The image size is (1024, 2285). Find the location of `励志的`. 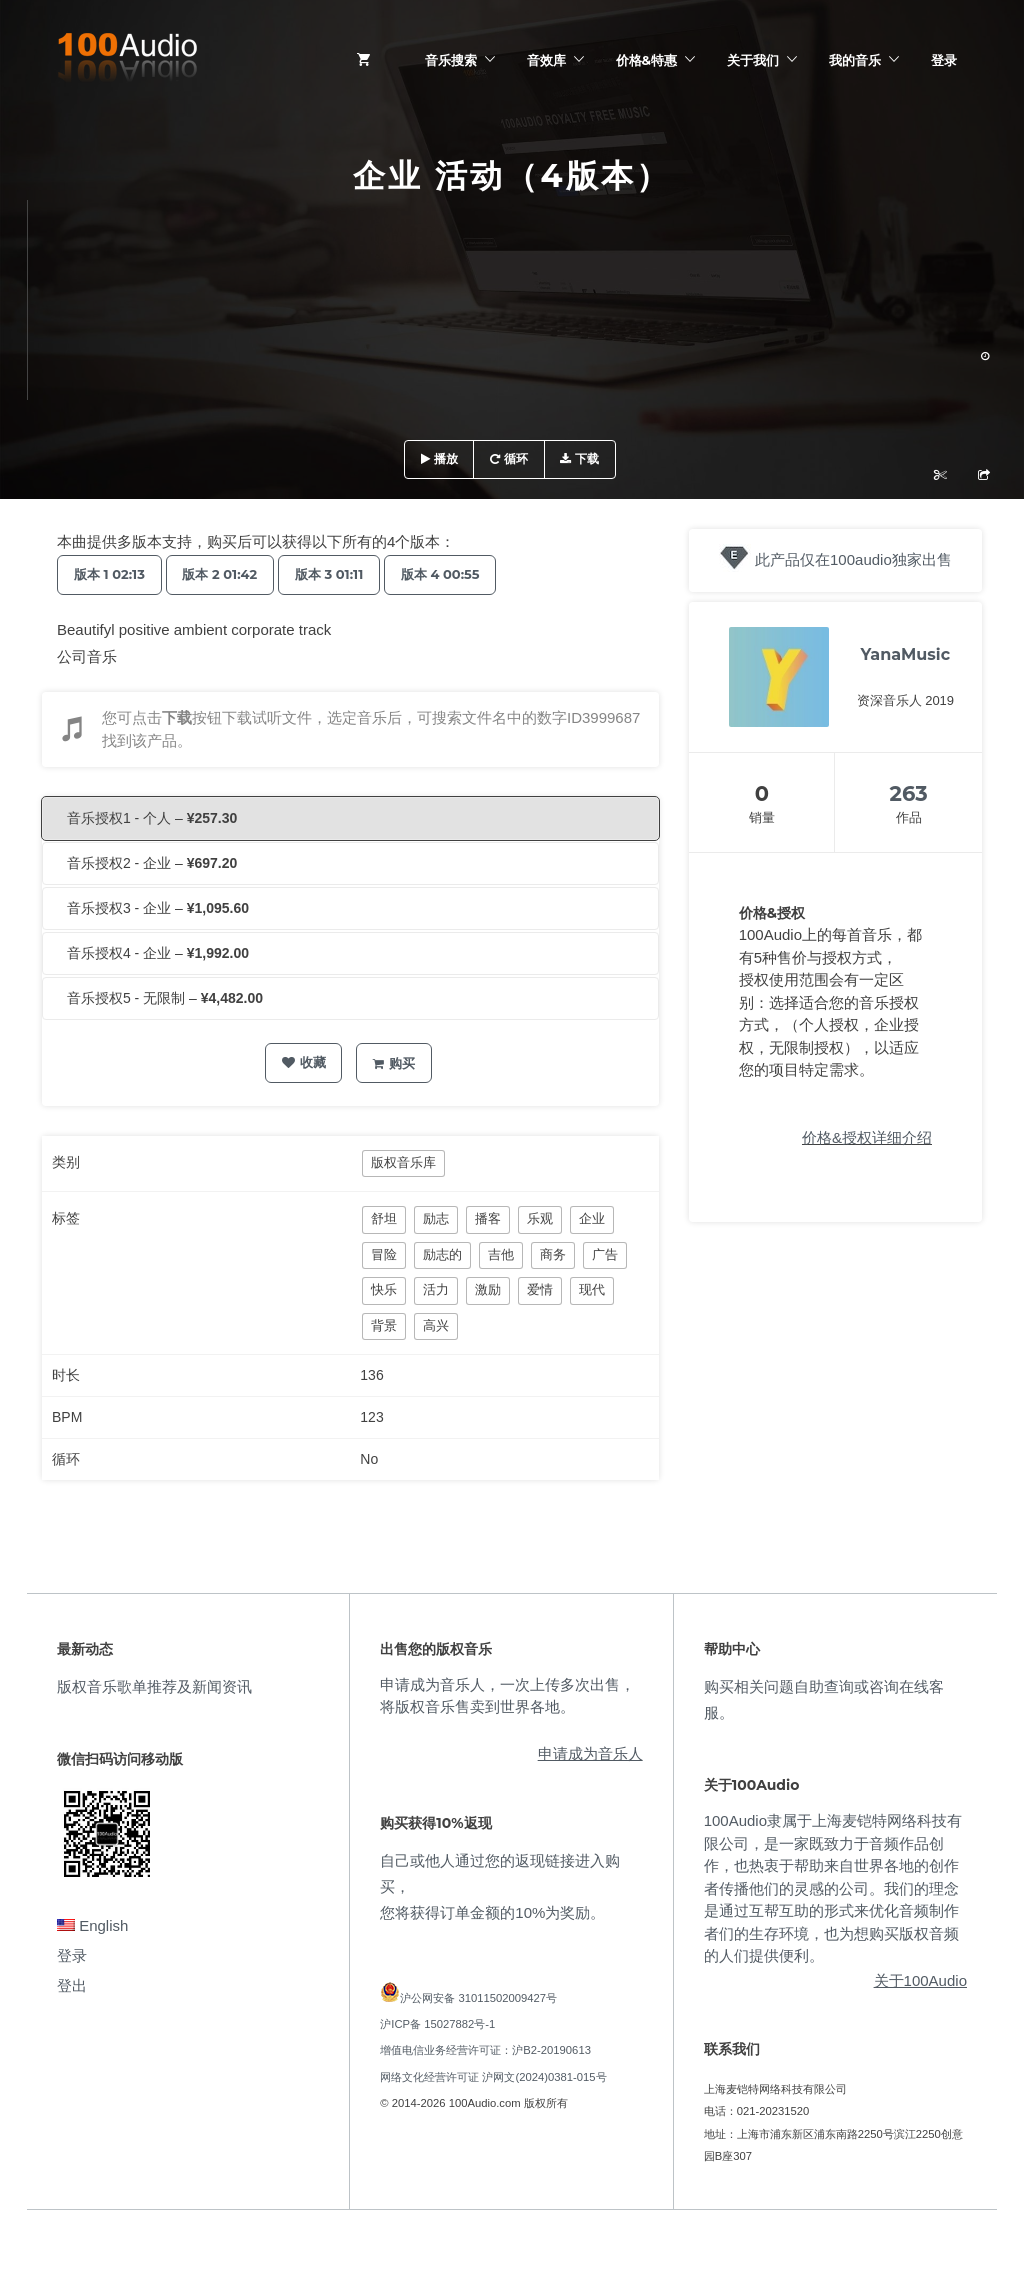

励志的 is located at coordinates (442, 1254).